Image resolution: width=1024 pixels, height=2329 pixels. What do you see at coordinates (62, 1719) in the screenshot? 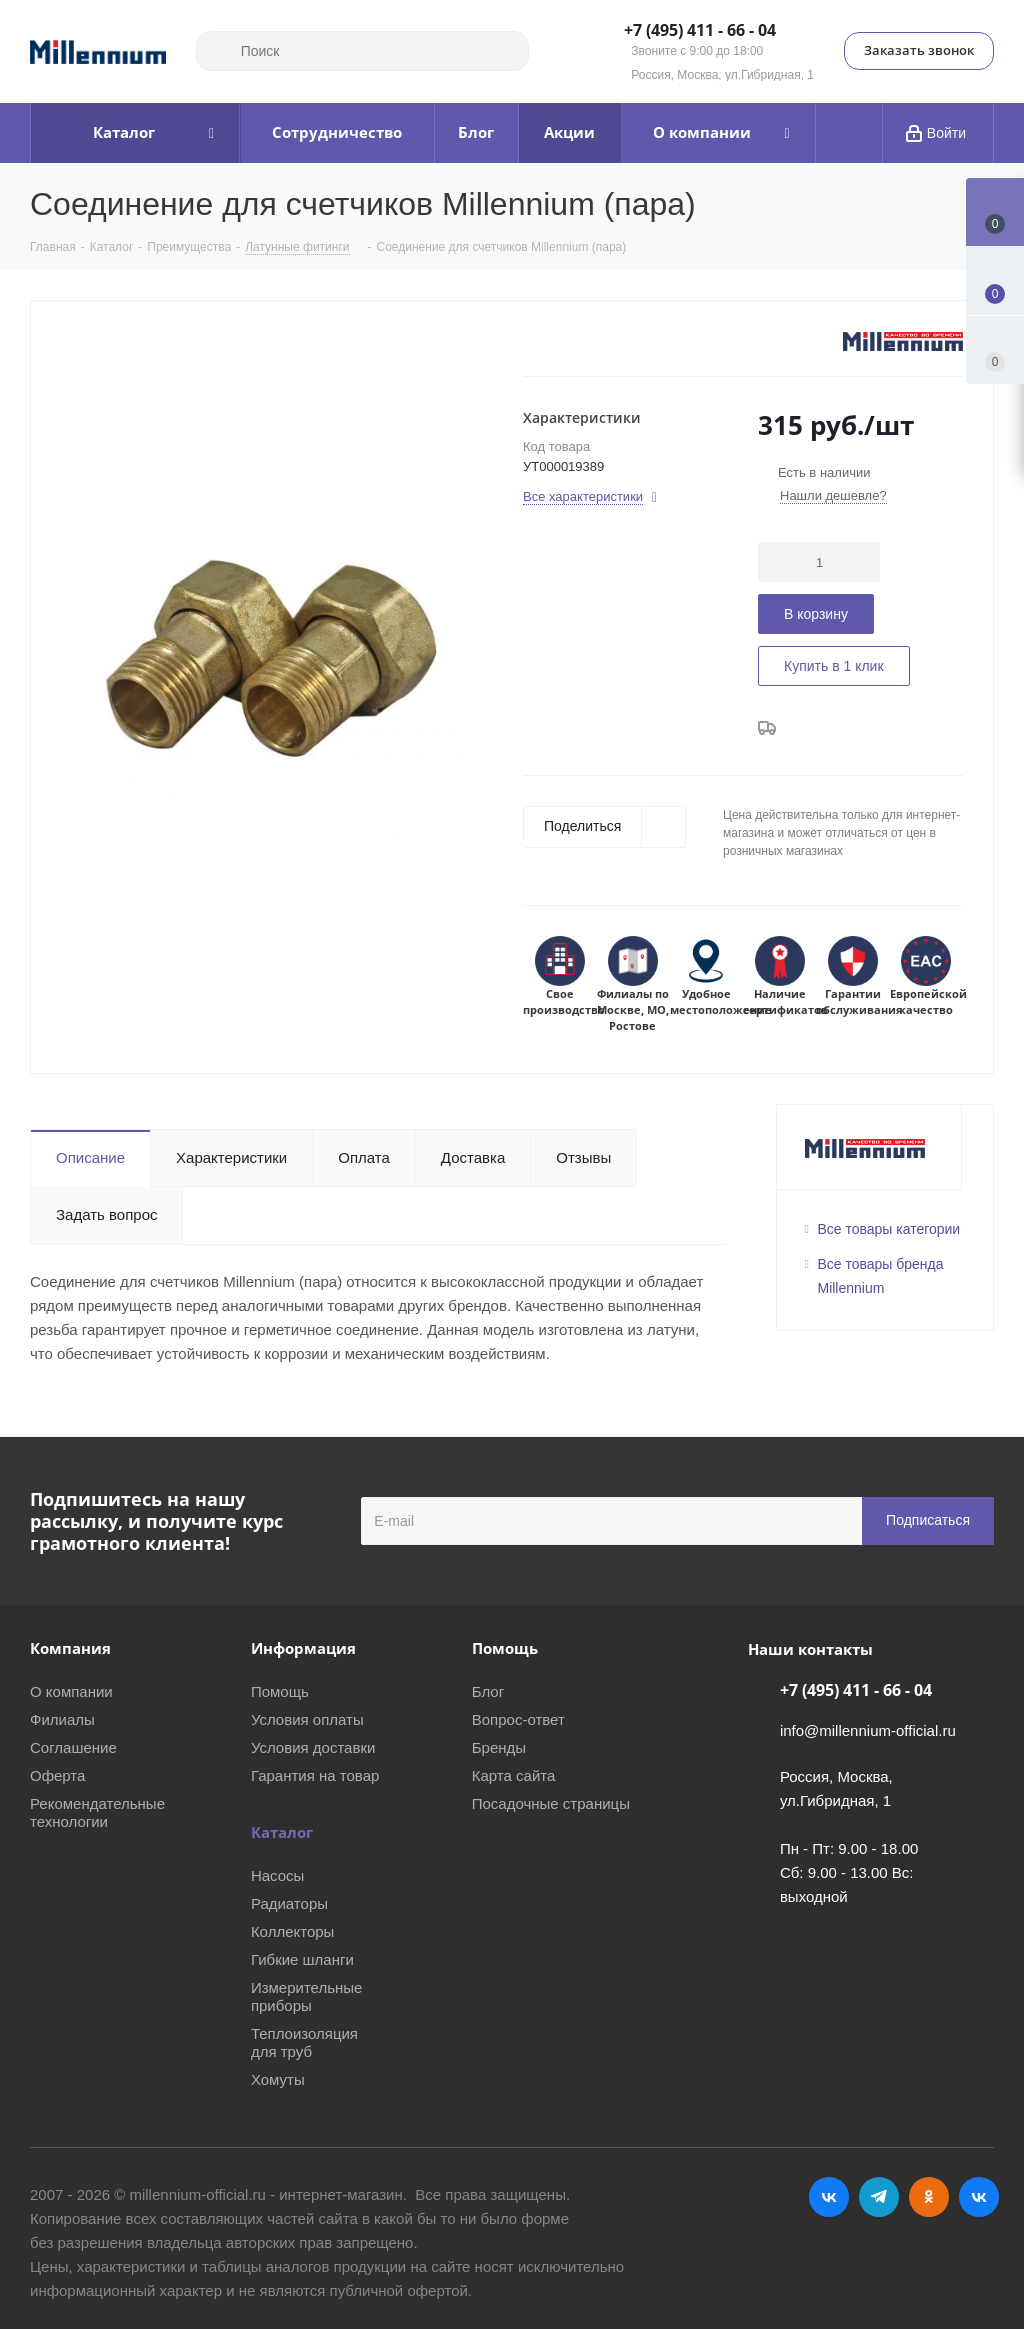
I see `Филиалы` at bounding box center [62, 1719].